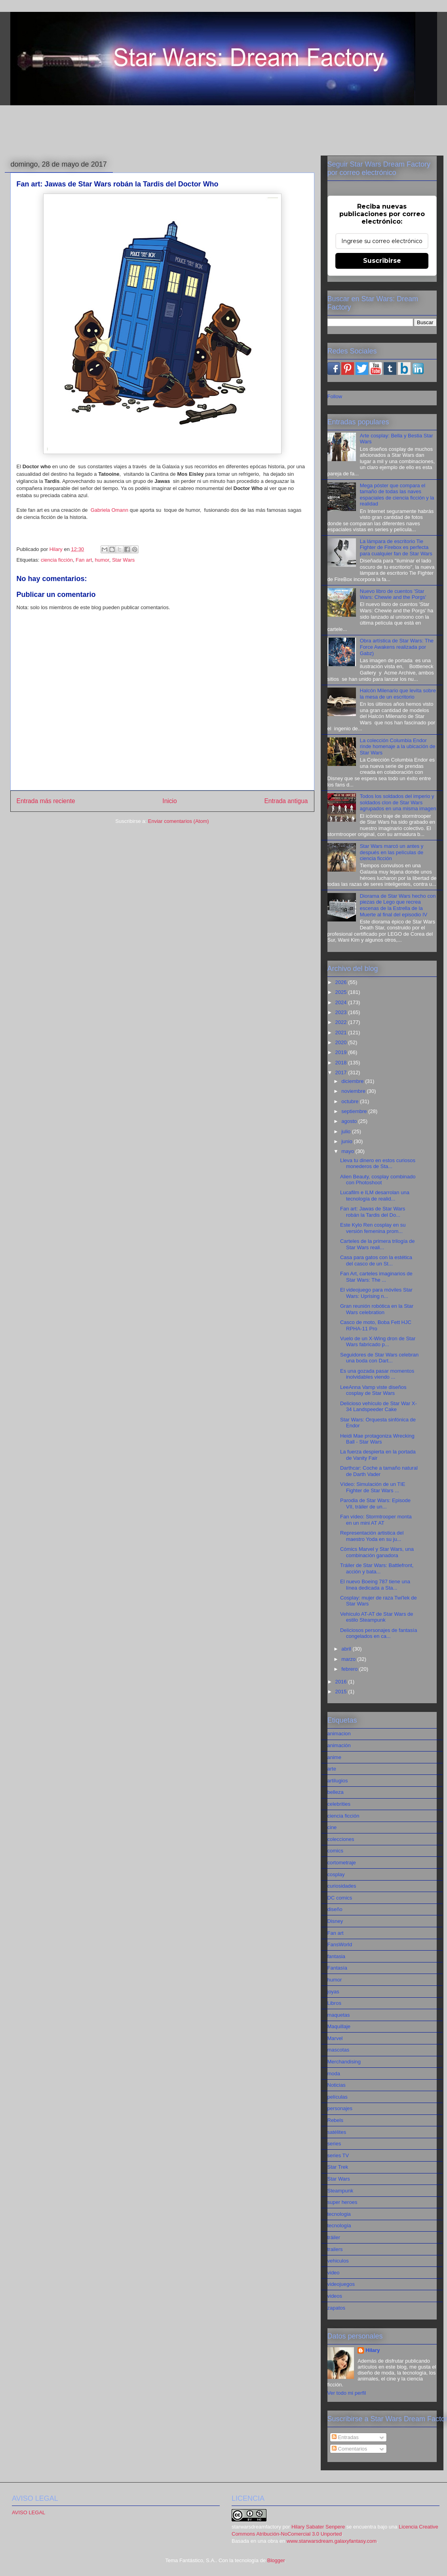 The image size is (447, 2576). What do you see at coordinates (341, 1072) in the screenshot?
I see `2017` at bounding box center [341, 1072].